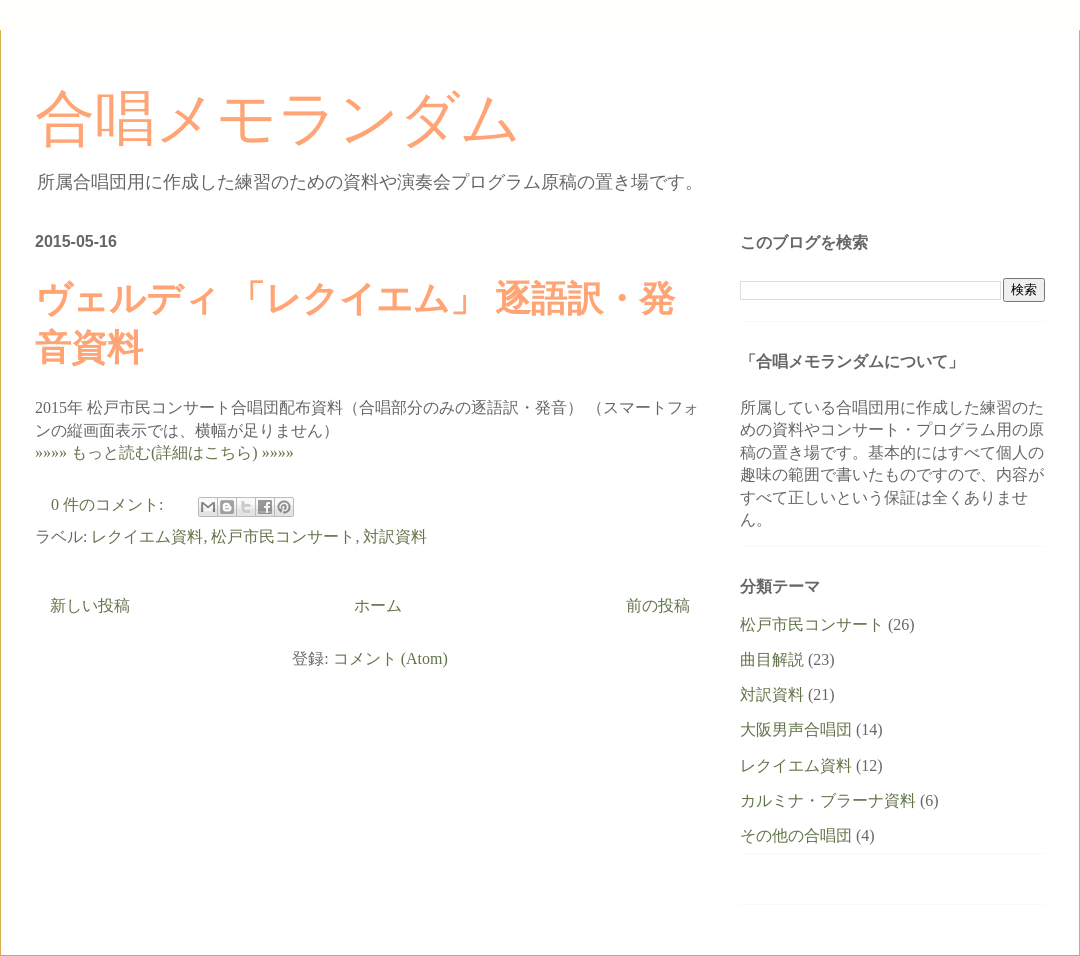 The image size is (1080, 956). Describe the element at coordinates (828, 800) in the screenshot. I see `カルミナ・ブラーナ資料` at that location.